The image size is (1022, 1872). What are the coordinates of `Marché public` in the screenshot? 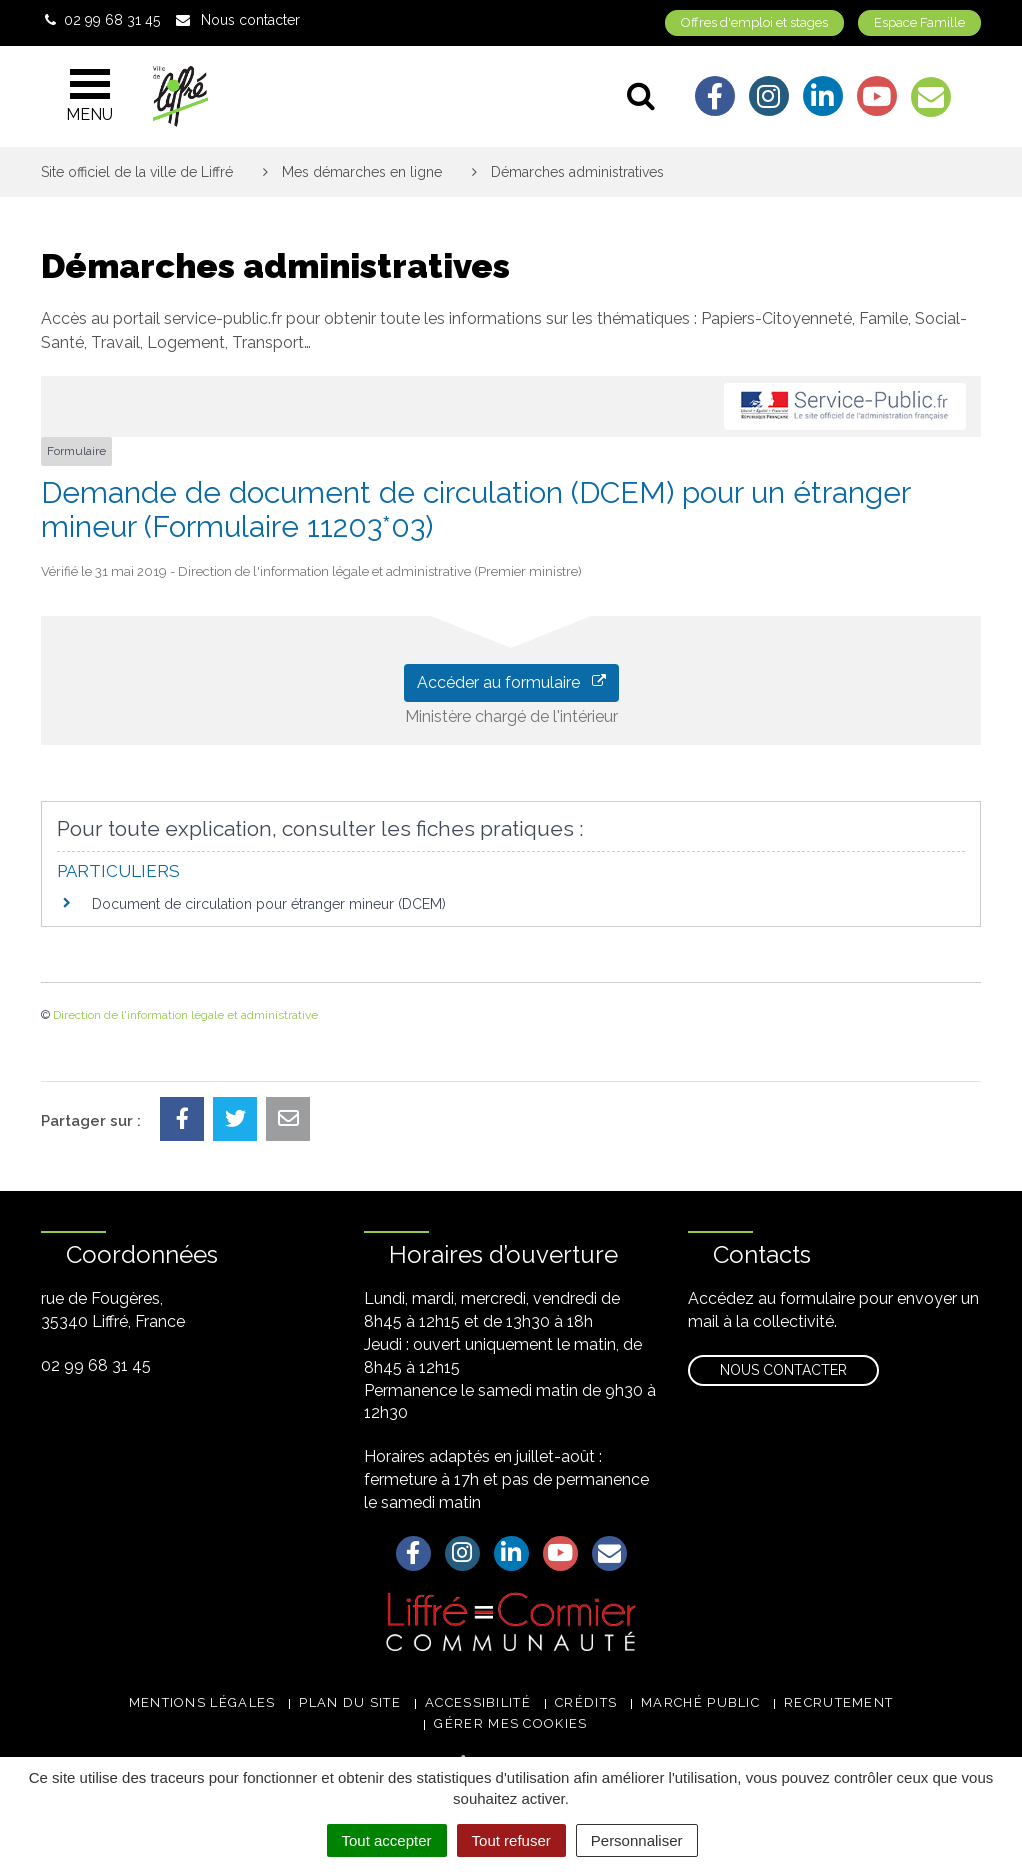 It's located at (700, 1702).